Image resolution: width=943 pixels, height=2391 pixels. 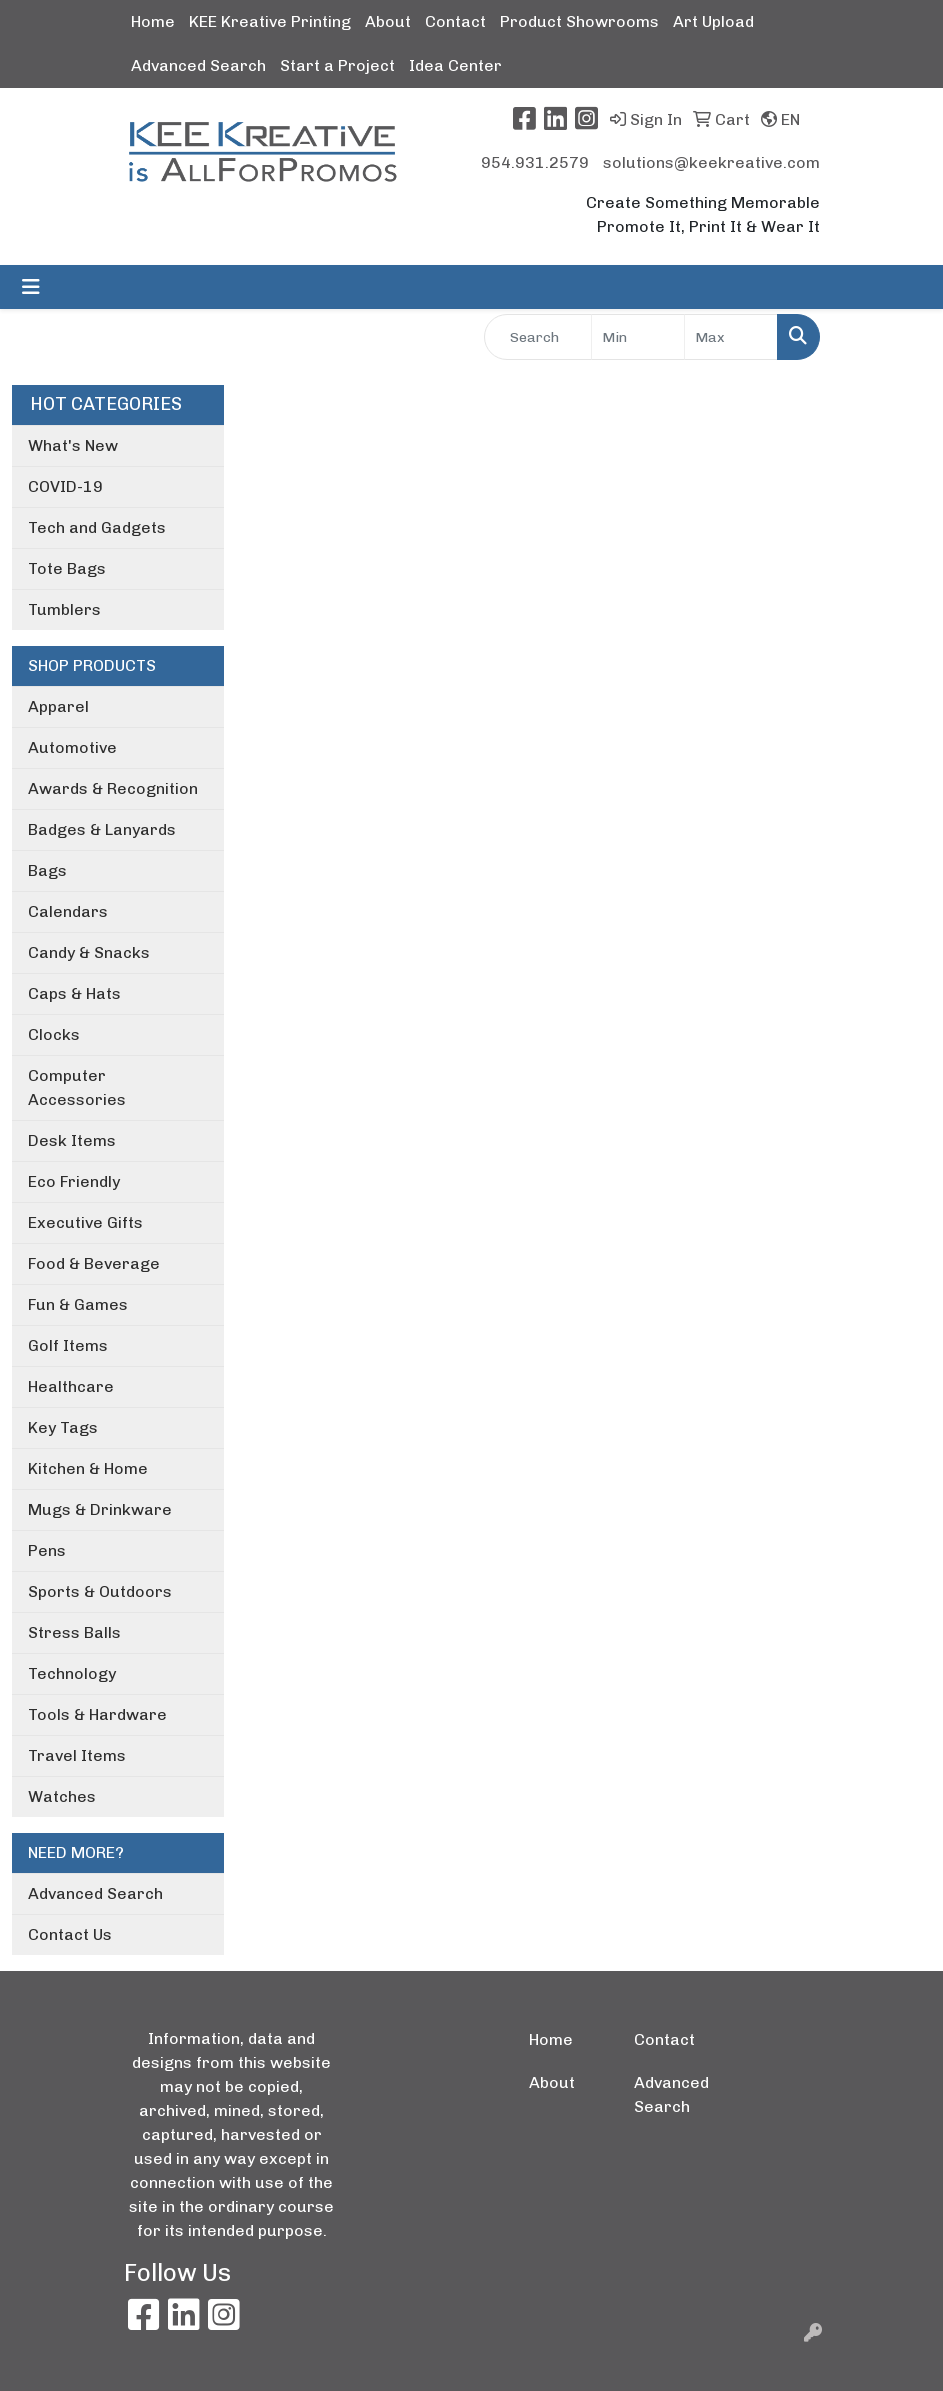 What do you see at coordinates (72, 1140) in the screenshot?
I see `Desk Items` at bounding box center [72, 1140].